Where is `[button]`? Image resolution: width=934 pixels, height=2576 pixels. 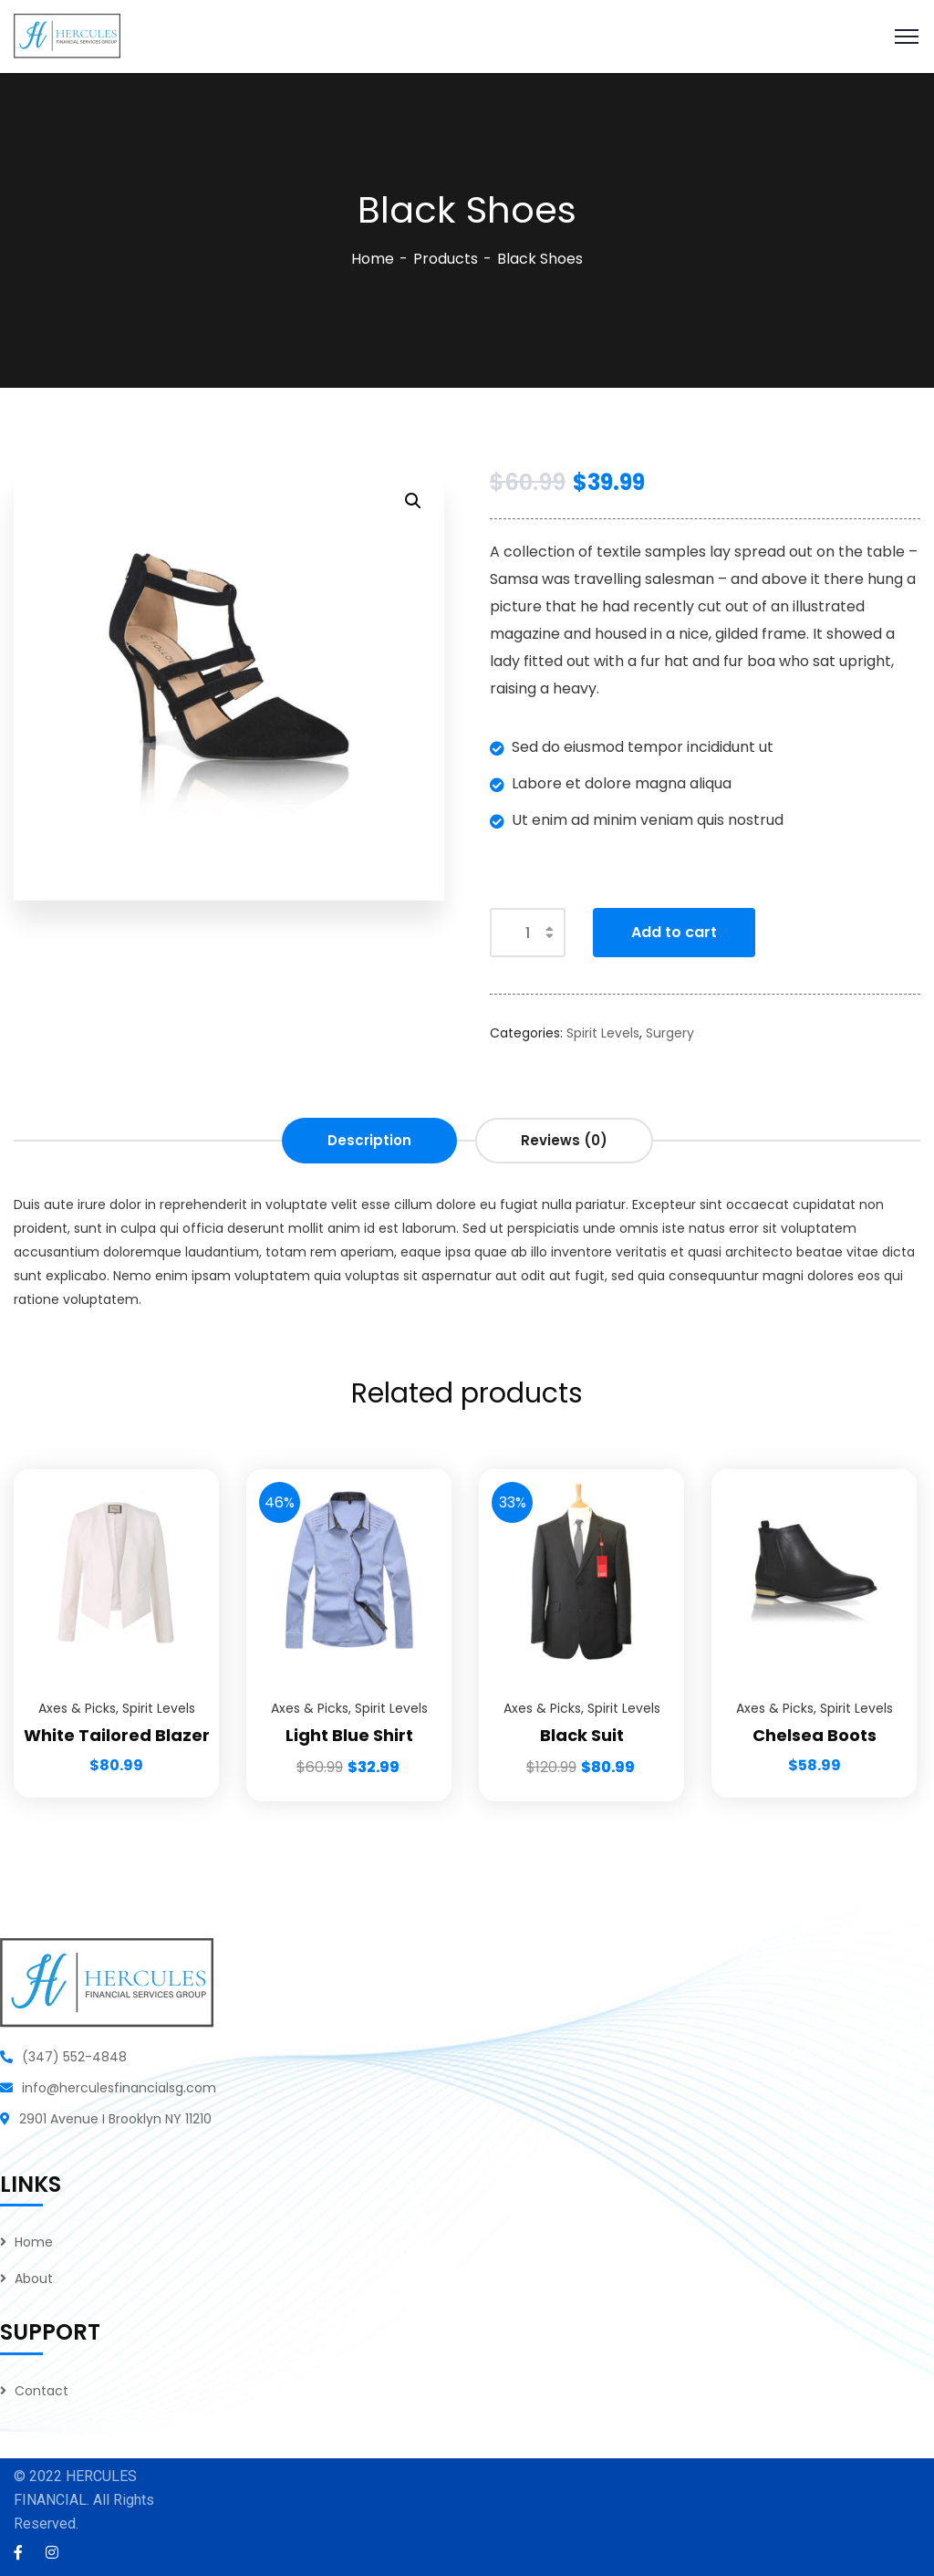
[button] is located at coordinates (413, 501).